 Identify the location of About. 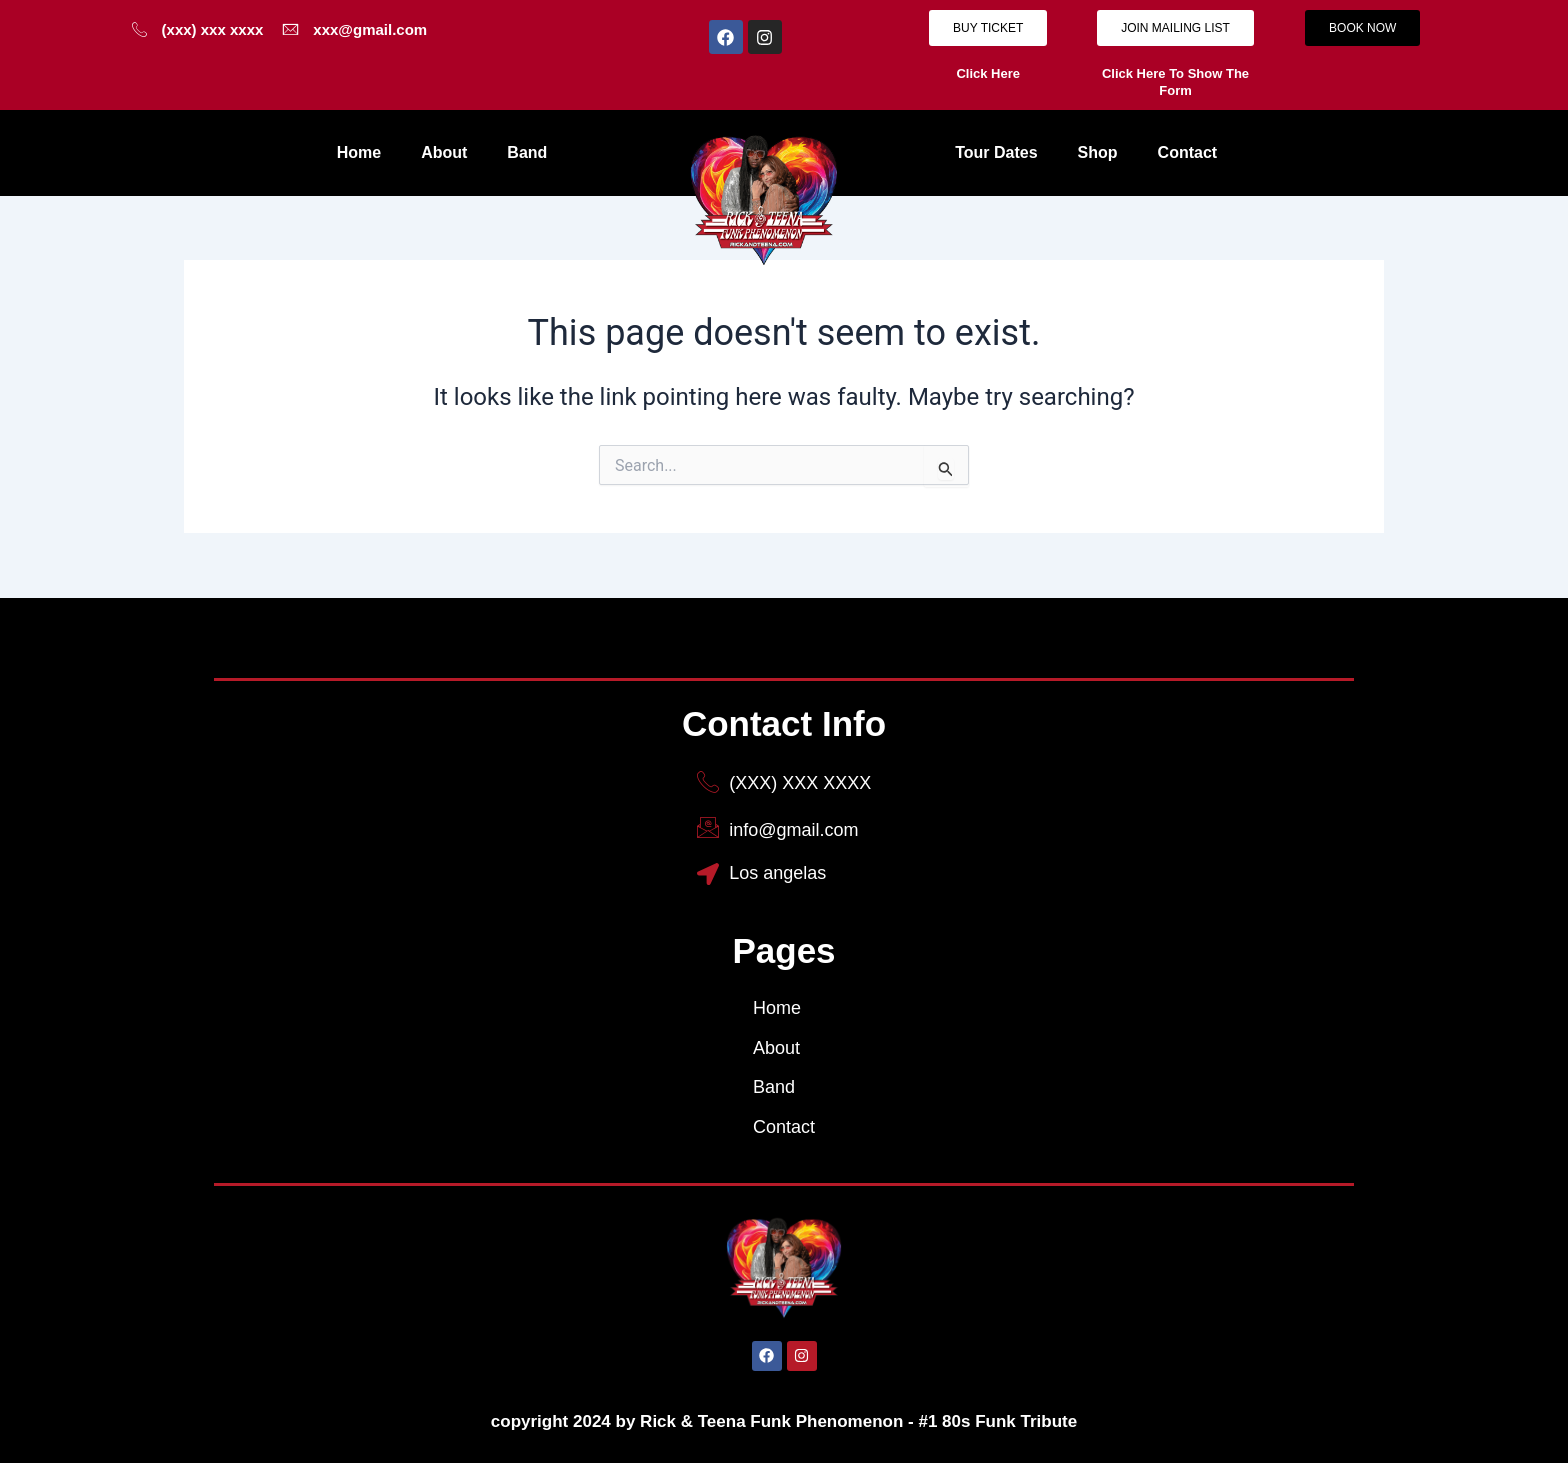
(444, 152).